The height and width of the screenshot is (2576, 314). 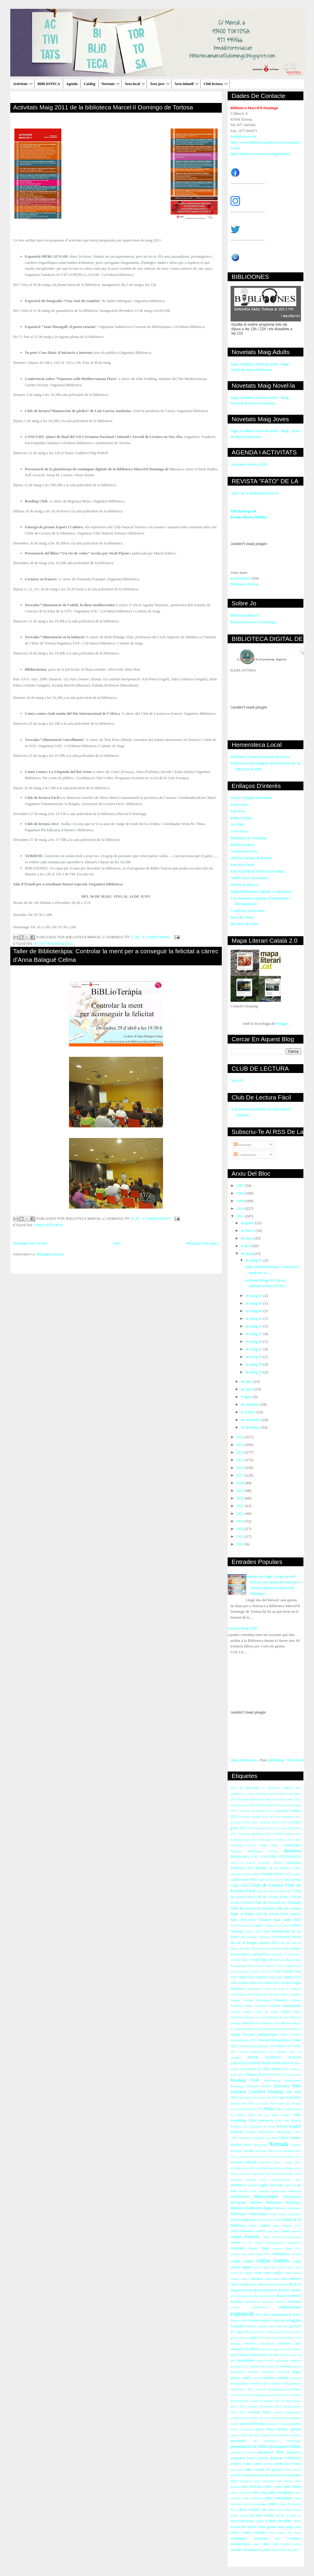 I want to click on xifres 2009, so click(x=278, y=2550).